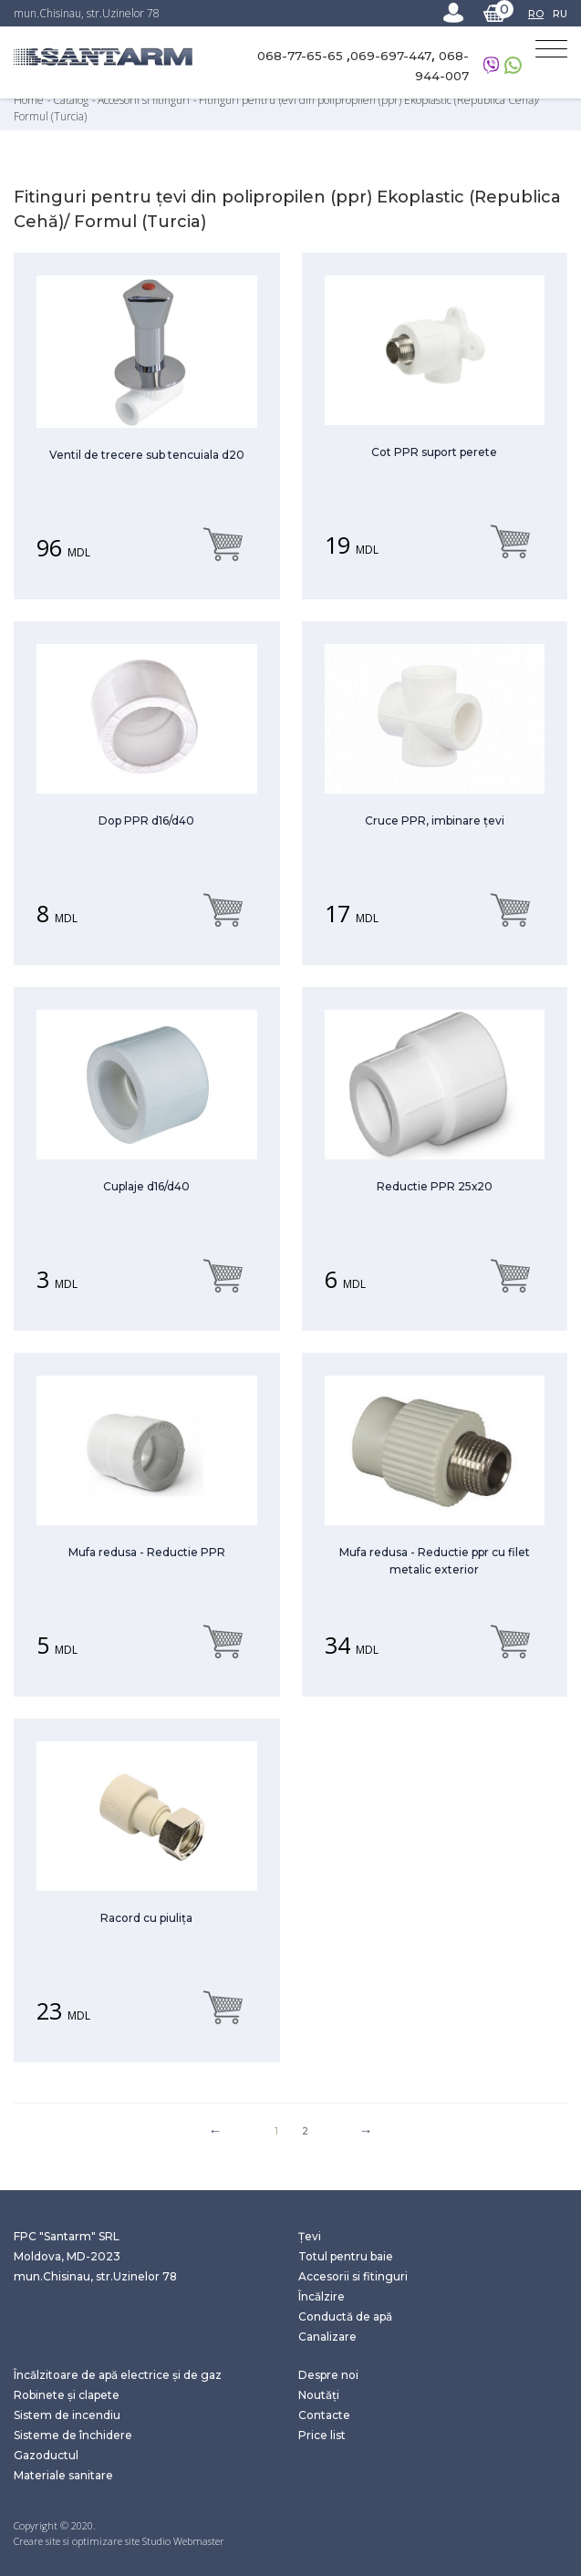  What do you see at coordinates (72, 100) in the screenshot?
I see `Catalog` at bounding box center [72, 100].